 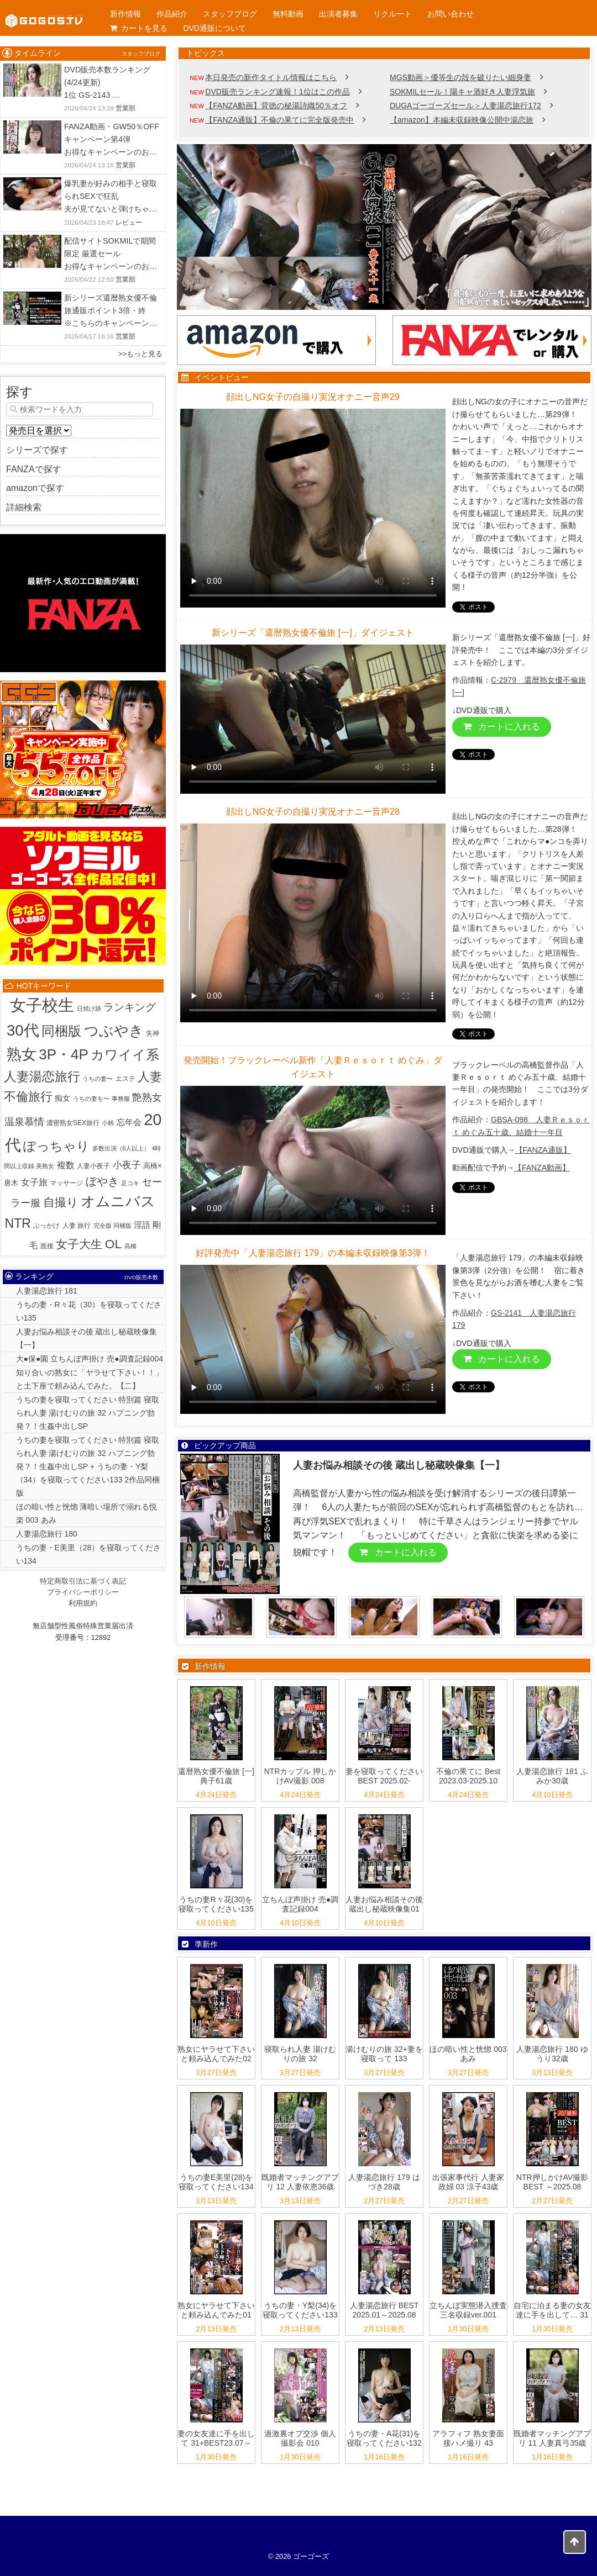 I want to click on 痴女 [痴女 (5個の項目)], so click(x=62, y=1098).